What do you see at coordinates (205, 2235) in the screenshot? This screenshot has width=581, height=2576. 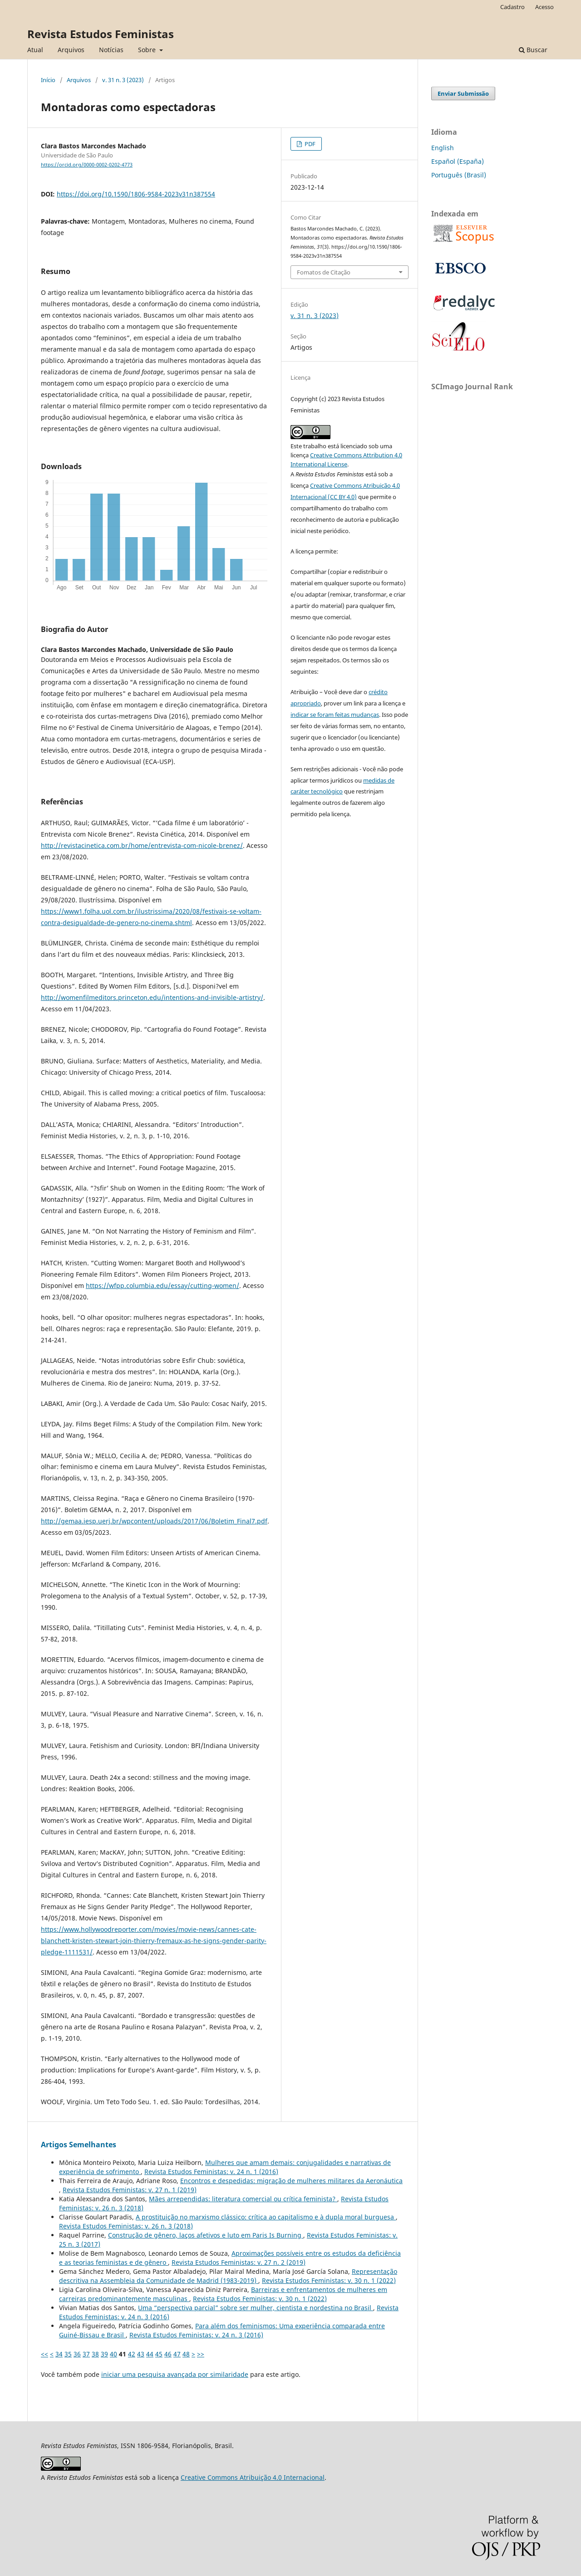 I see `Construção de gênero, laços afetivos e luto em Paris Is Burning` at bounding box center [205, 2235].